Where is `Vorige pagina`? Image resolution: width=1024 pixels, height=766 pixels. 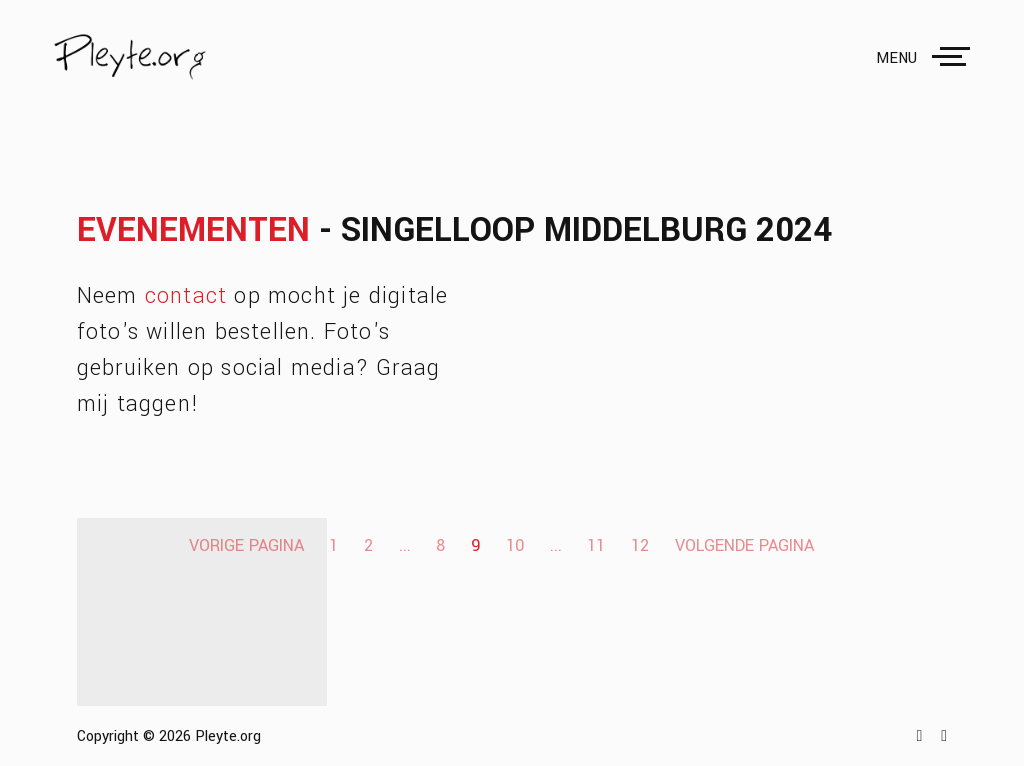
Vorige pagina is located at coordinates (246, 545).